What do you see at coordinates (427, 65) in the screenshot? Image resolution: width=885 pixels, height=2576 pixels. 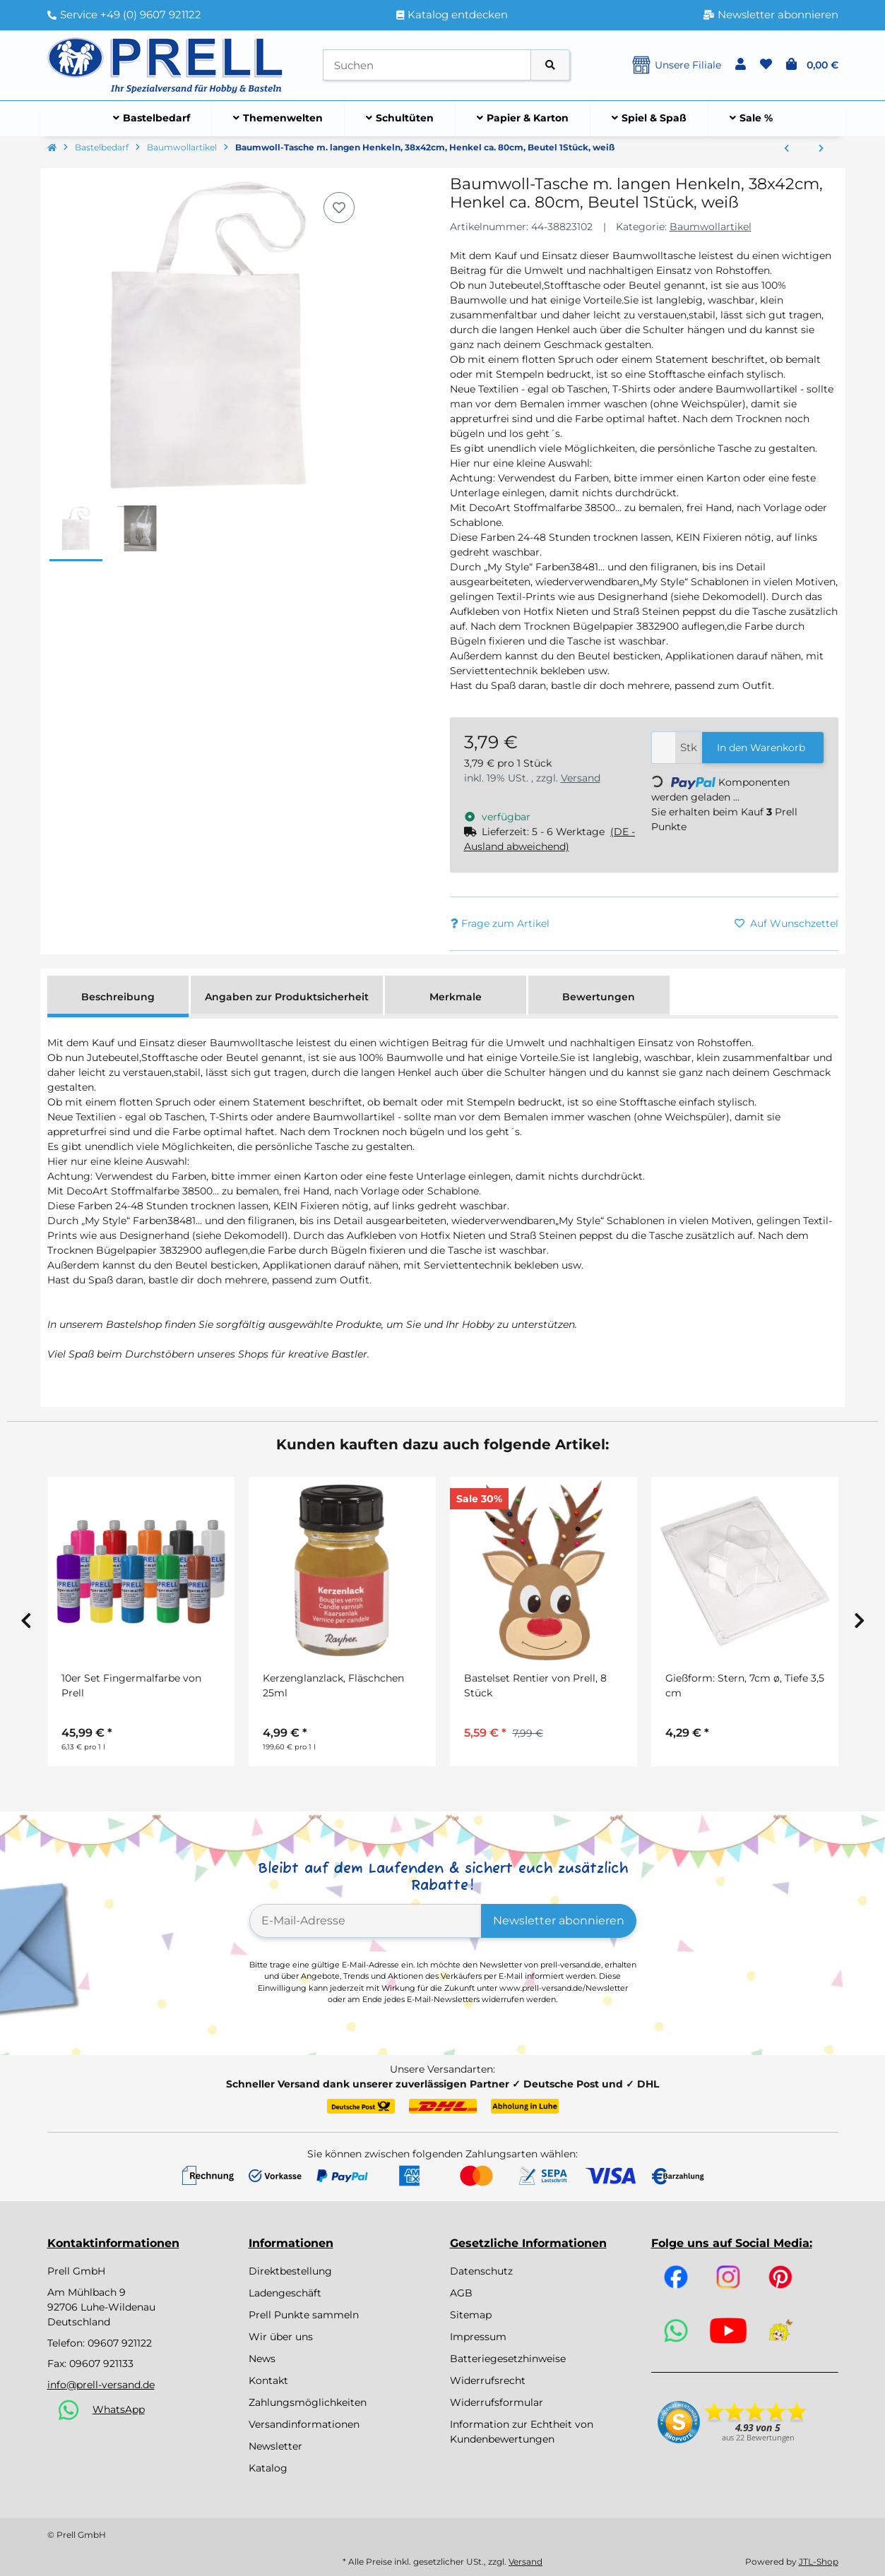 I see `[Suchen]` at bounding box center [427, 65].